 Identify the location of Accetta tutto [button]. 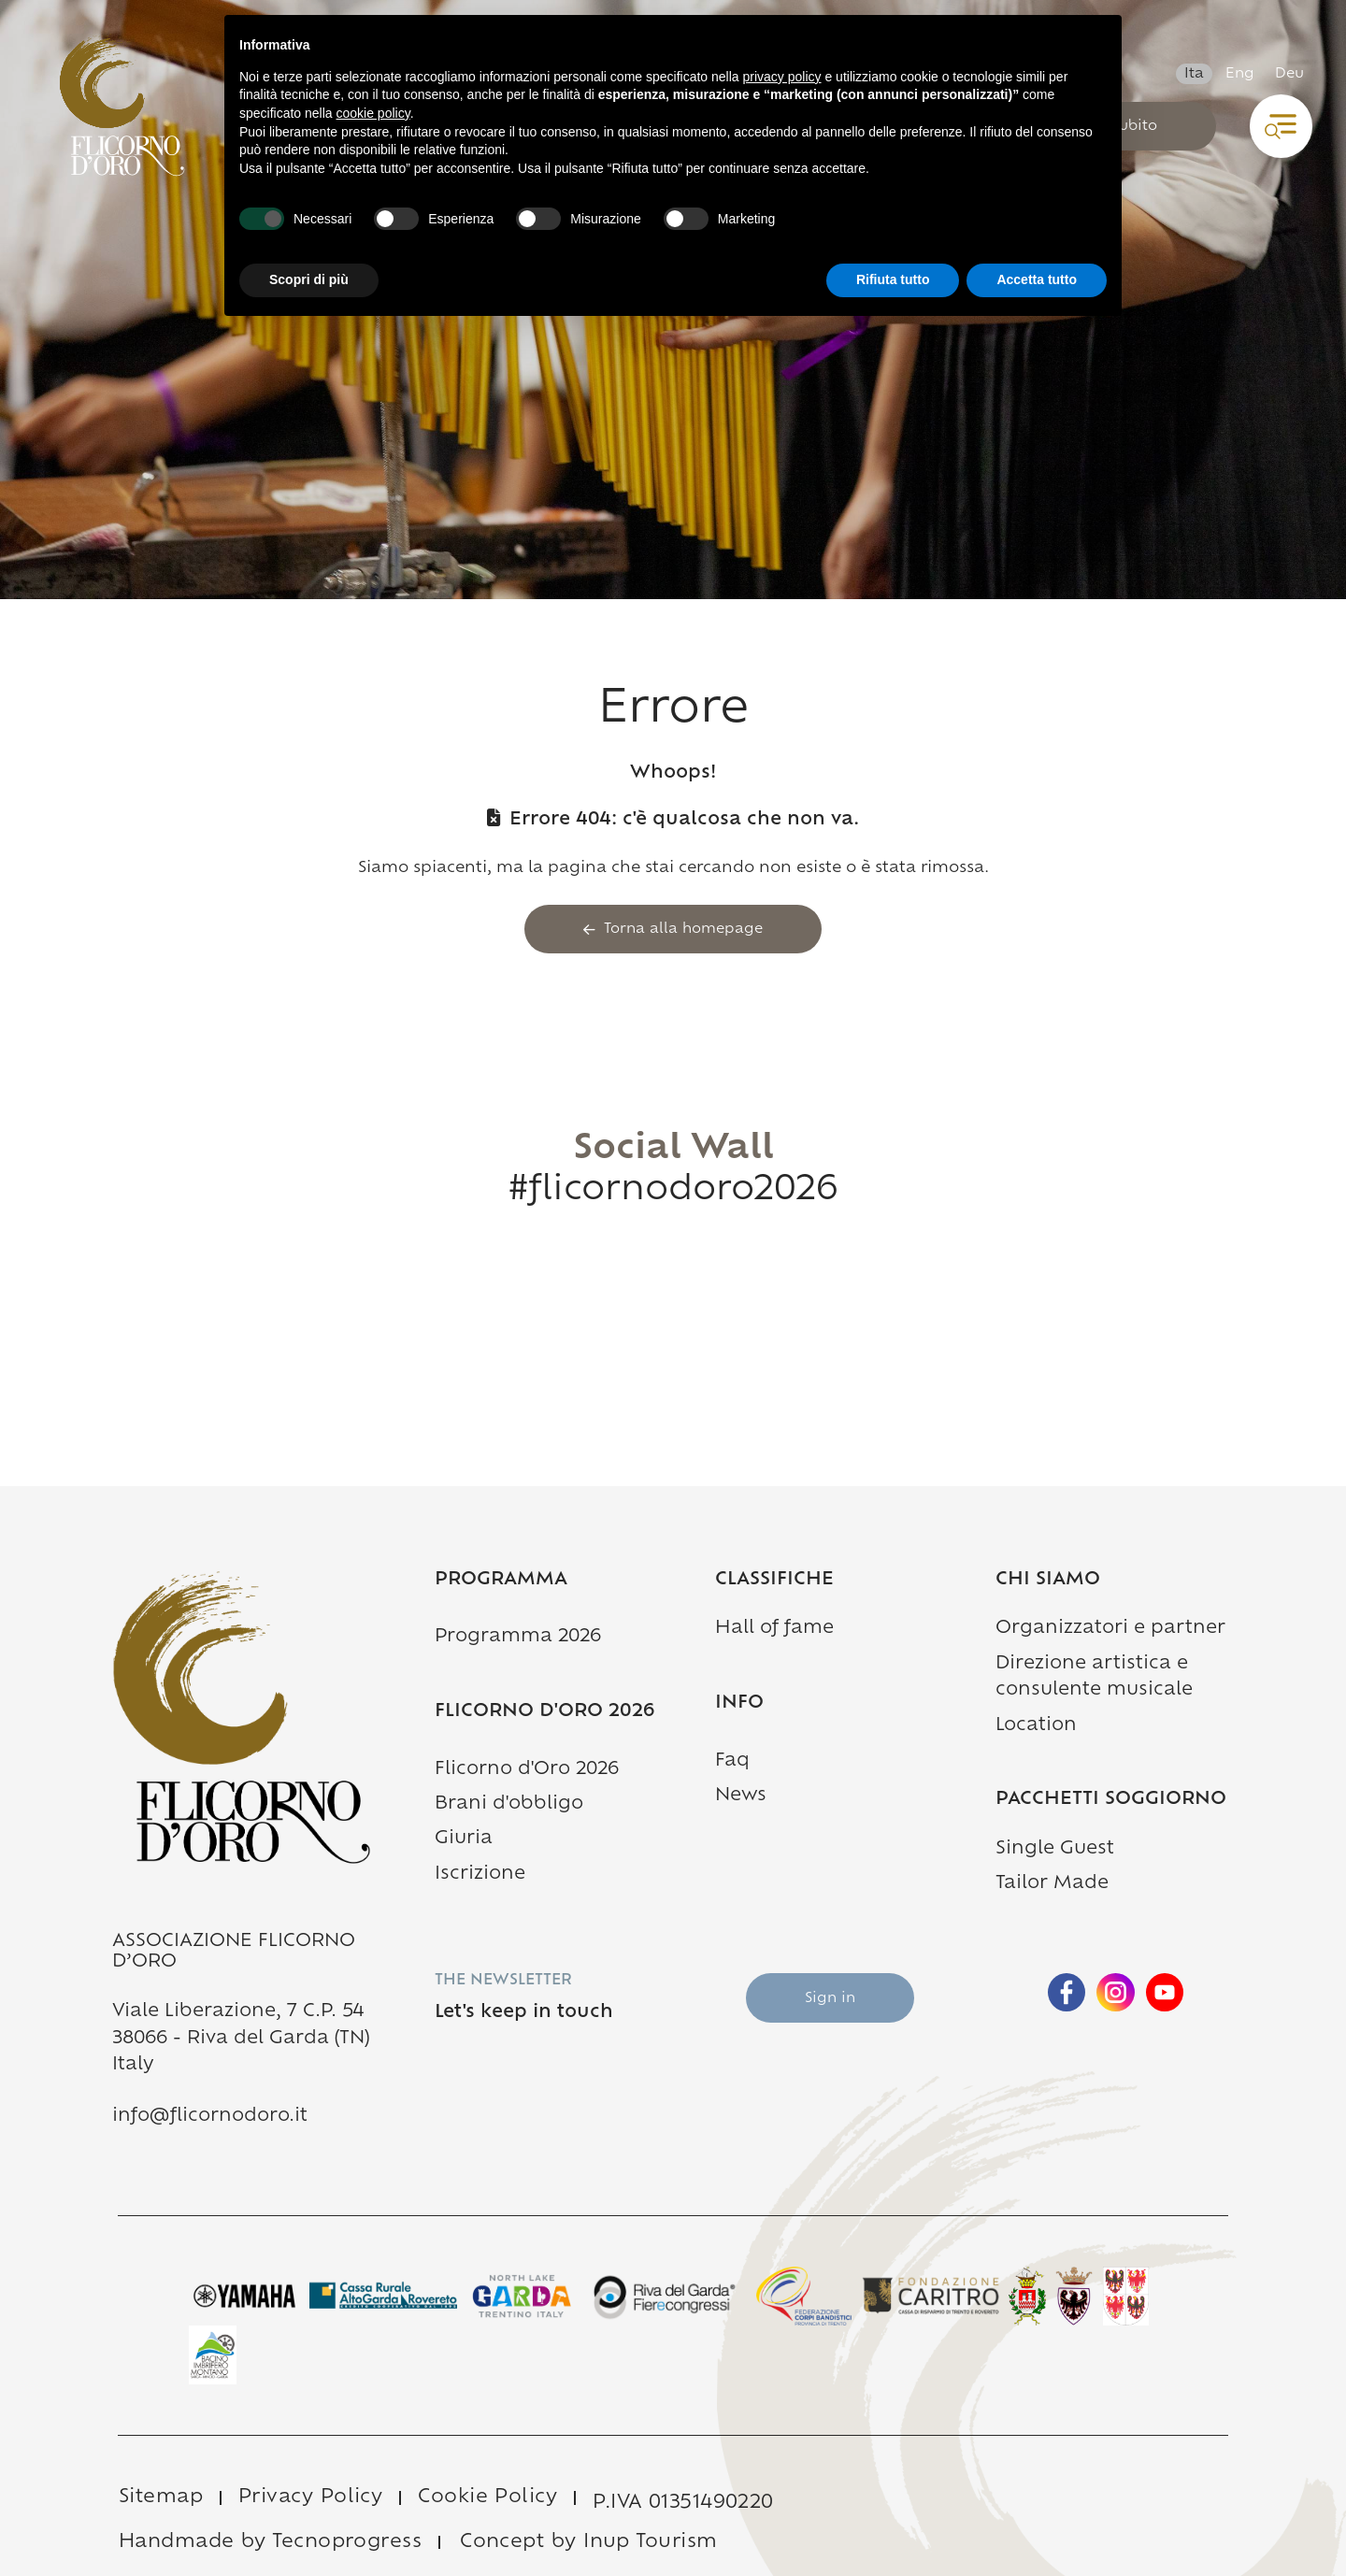
(1036, 279).